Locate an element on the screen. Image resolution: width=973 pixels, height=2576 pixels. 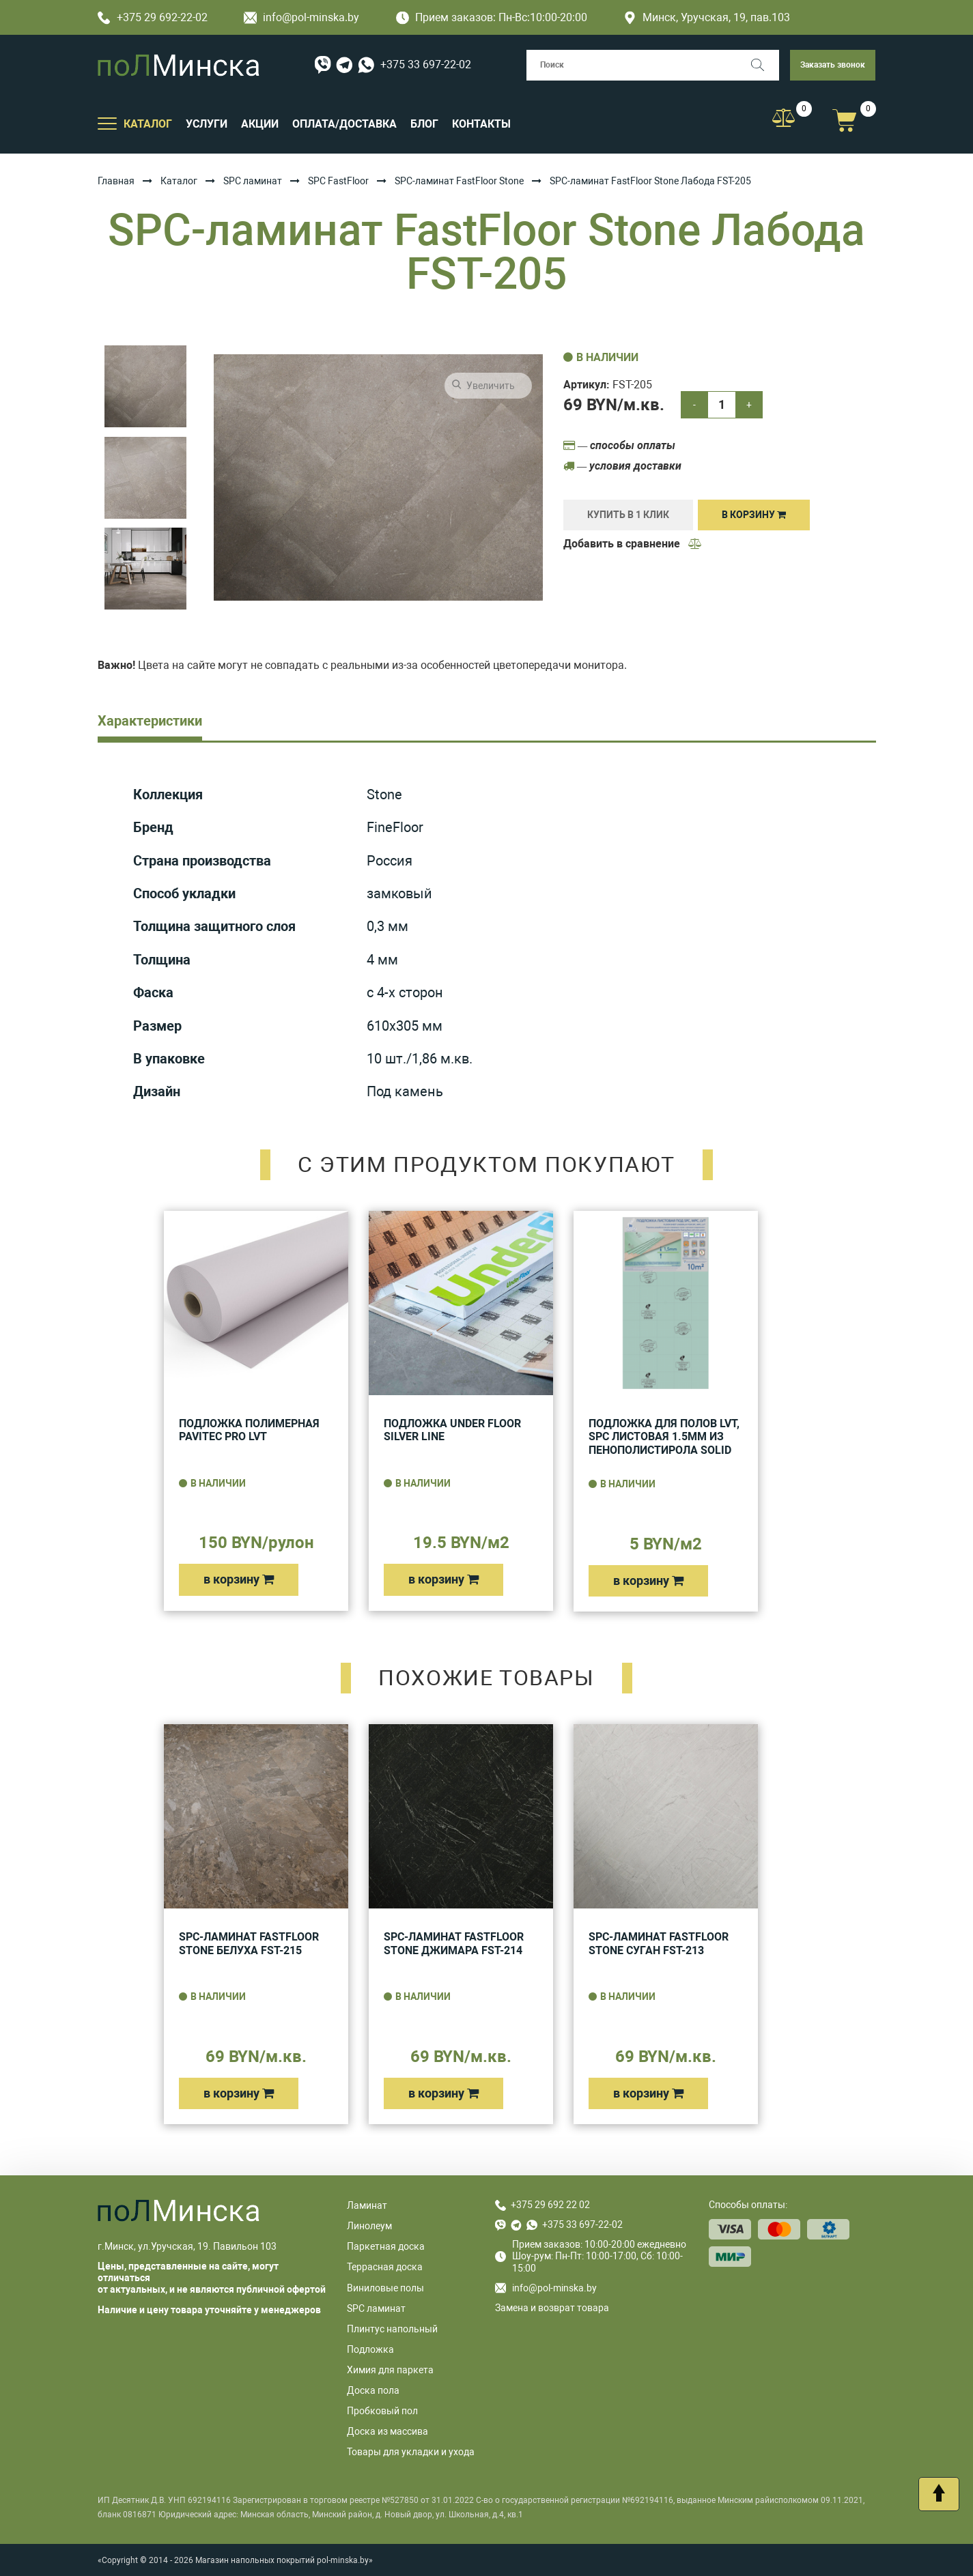
Линолеум is located at coordinates (369, 2225).